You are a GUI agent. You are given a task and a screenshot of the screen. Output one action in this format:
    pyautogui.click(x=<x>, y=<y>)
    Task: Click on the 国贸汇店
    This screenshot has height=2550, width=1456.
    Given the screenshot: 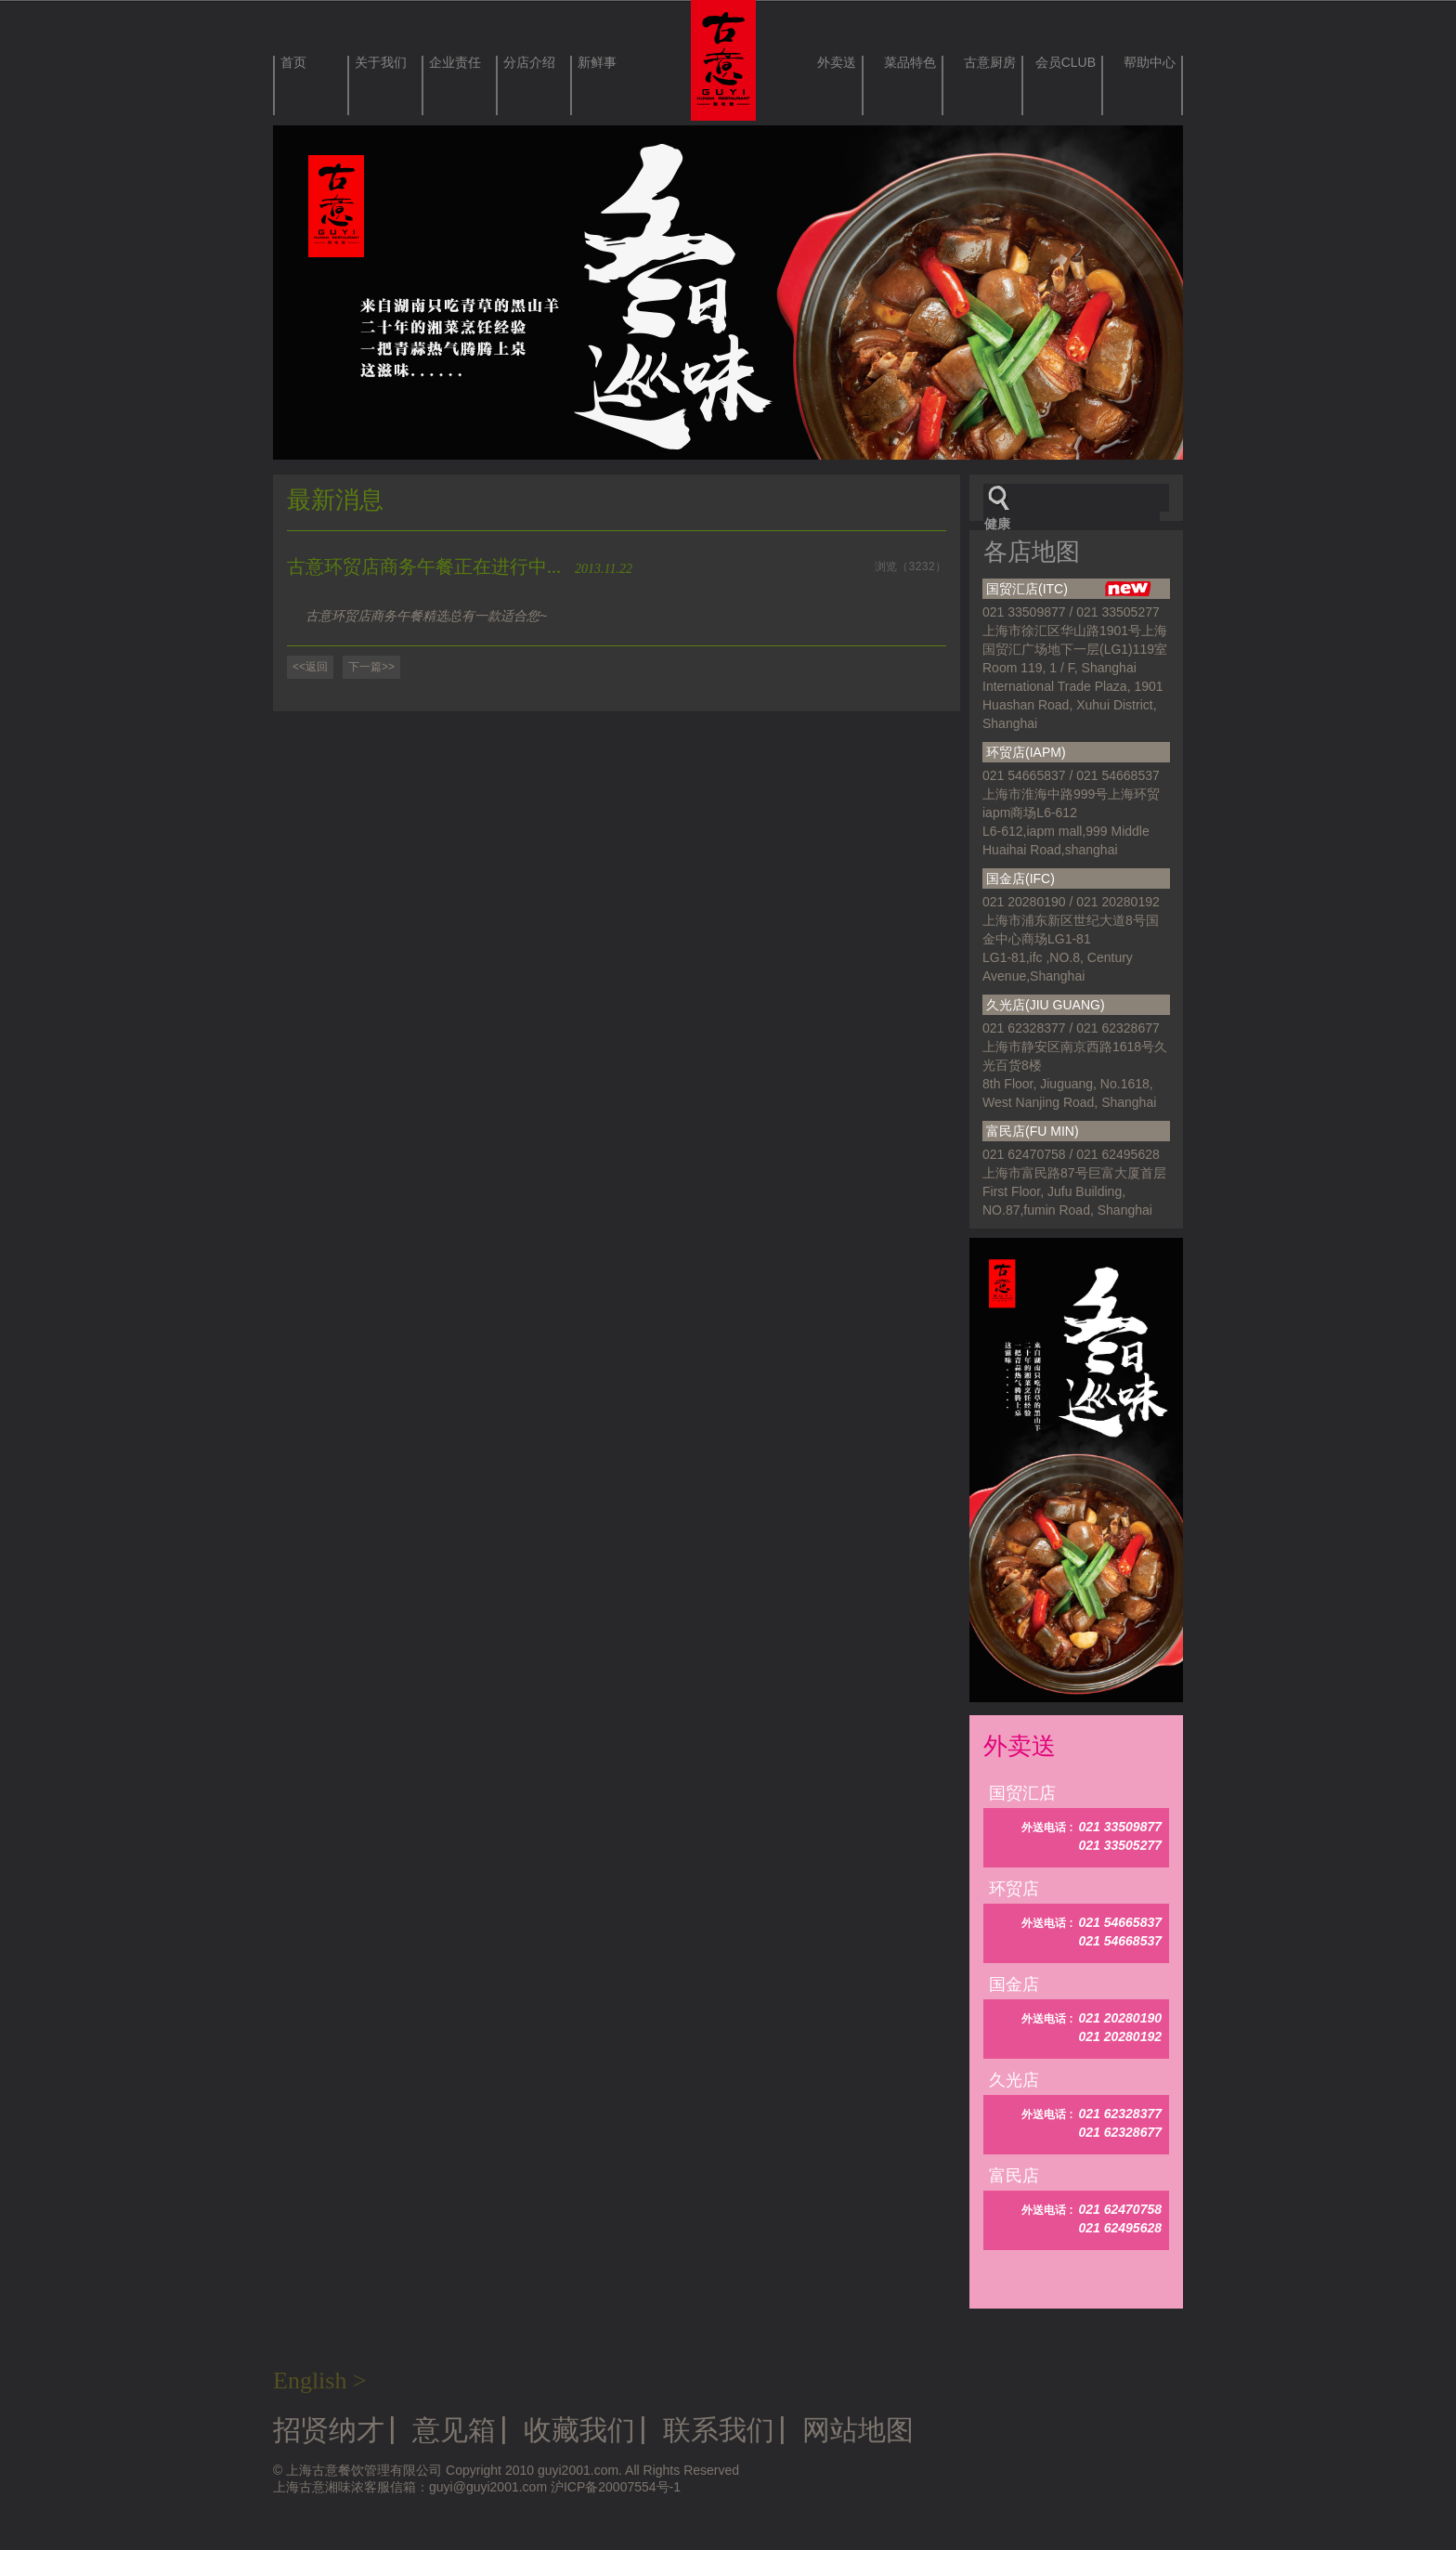 What is the action you would take?
    pyautogui.click(x=1022, y=1793)
    